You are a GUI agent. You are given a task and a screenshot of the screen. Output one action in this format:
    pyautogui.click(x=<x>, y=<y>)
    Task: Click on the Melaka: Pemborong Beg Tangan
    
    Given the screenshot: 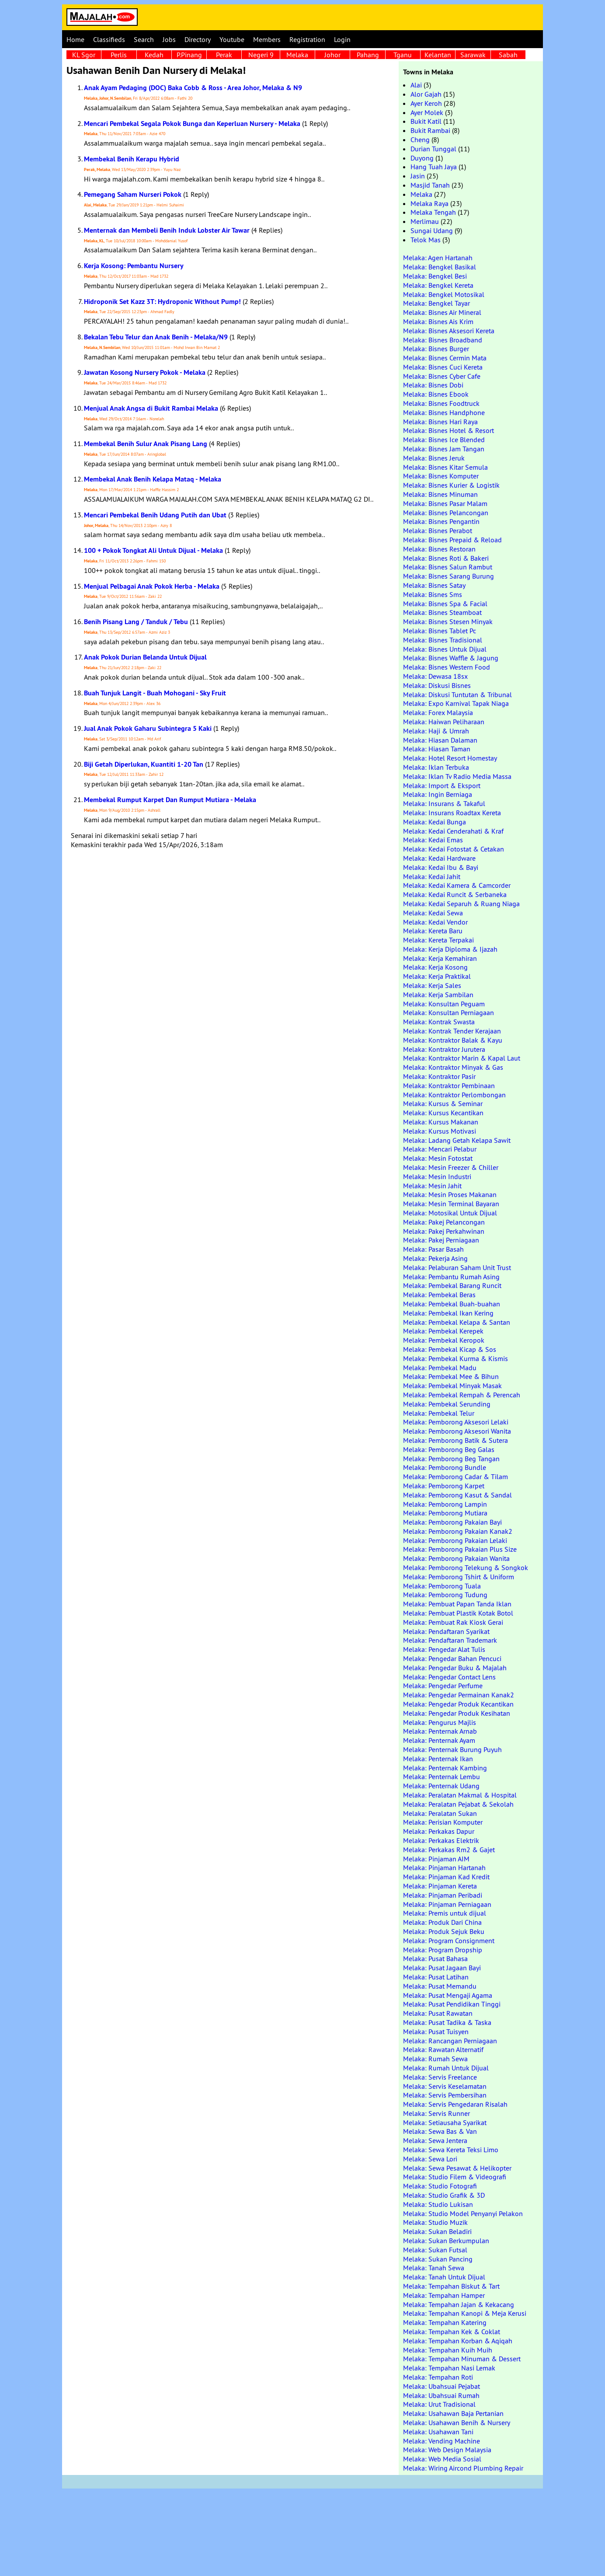 What is the action you would take?
    pyautogui.click(x=451, y=1458)
    